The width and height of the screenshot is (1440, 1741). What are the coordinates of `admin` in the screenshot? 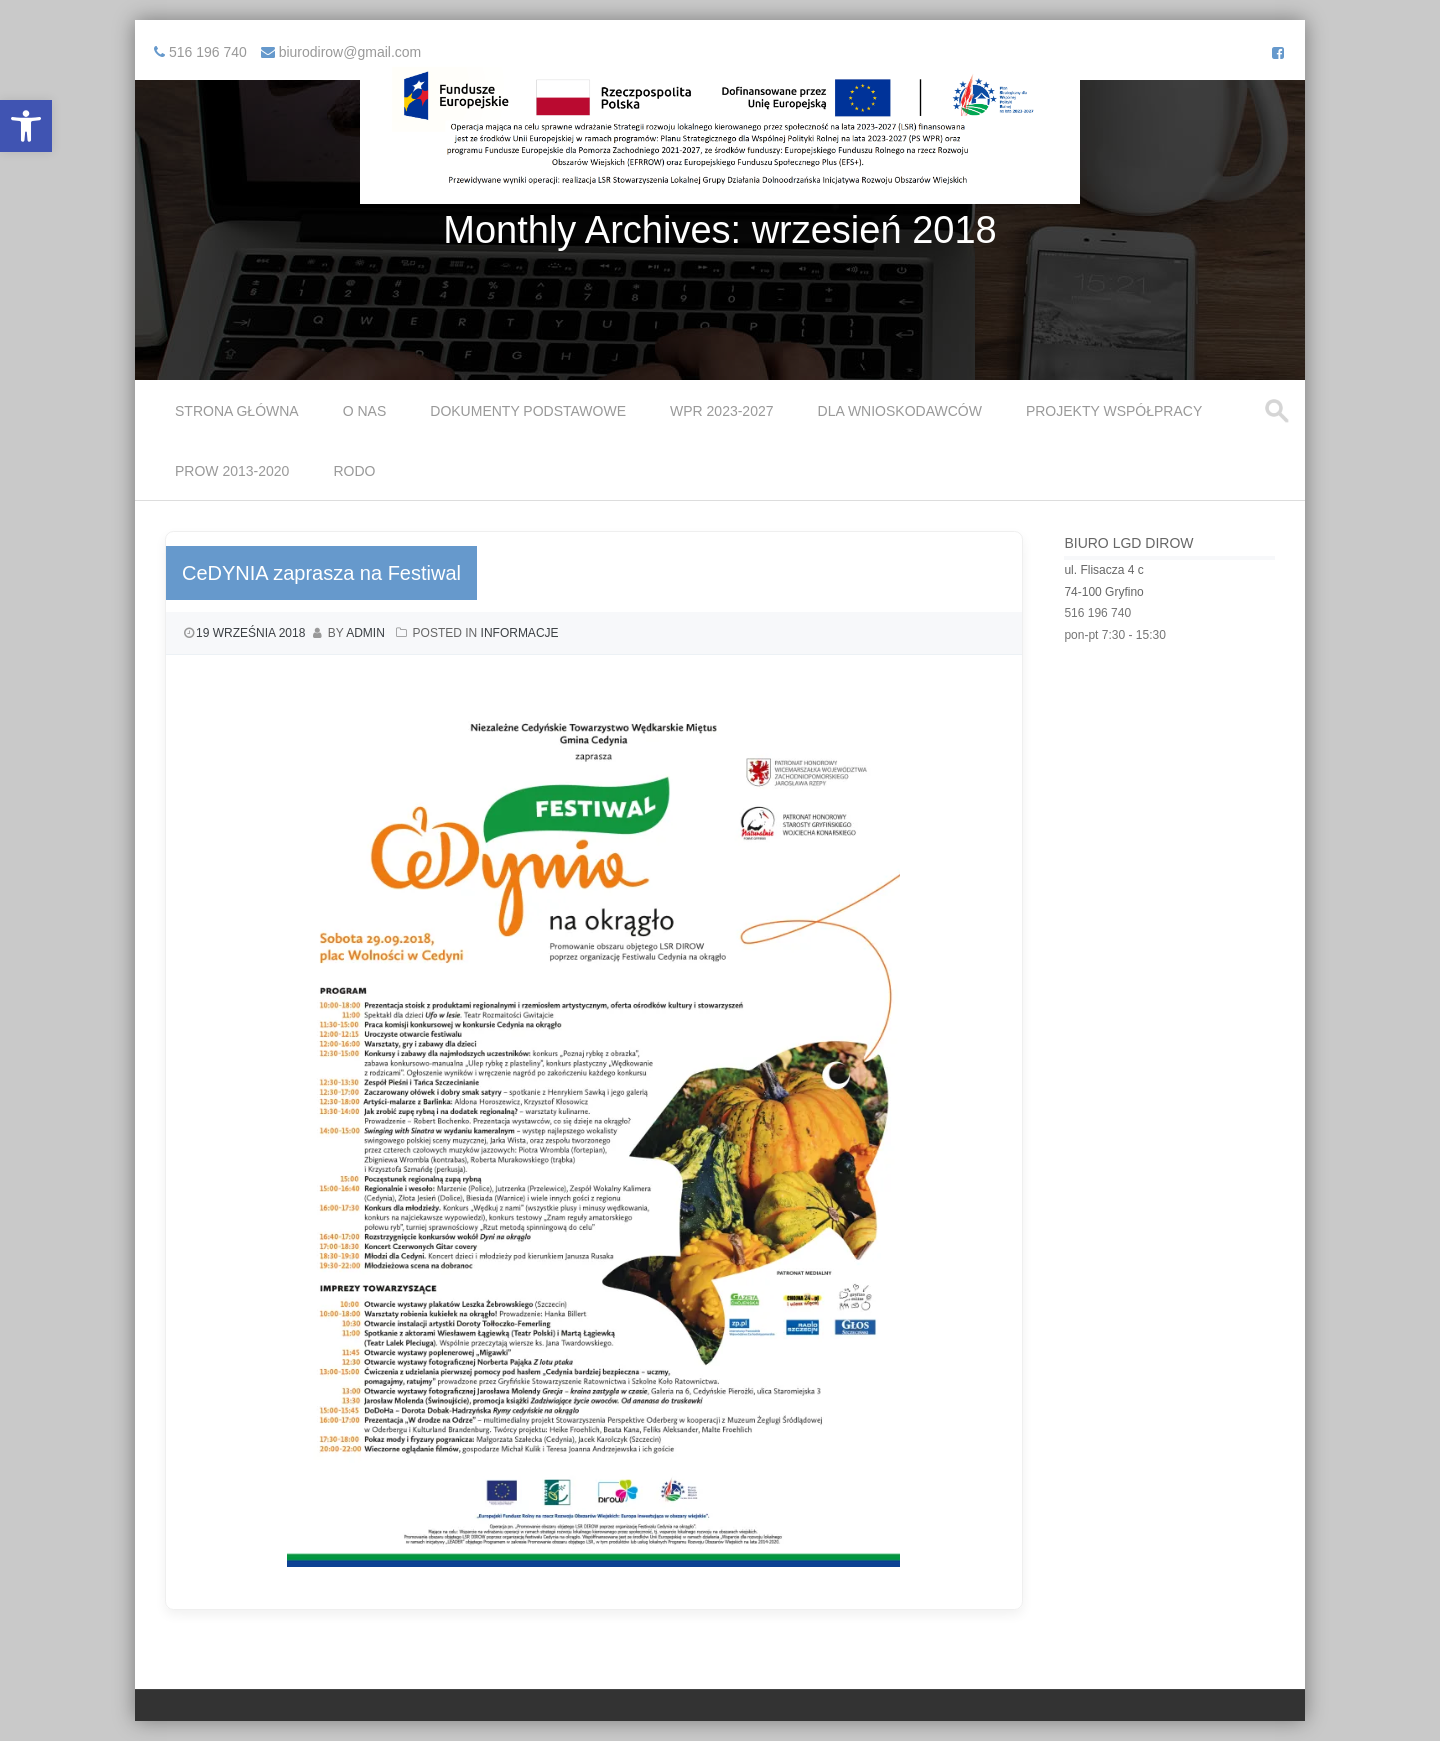 It's located at (365, 633).